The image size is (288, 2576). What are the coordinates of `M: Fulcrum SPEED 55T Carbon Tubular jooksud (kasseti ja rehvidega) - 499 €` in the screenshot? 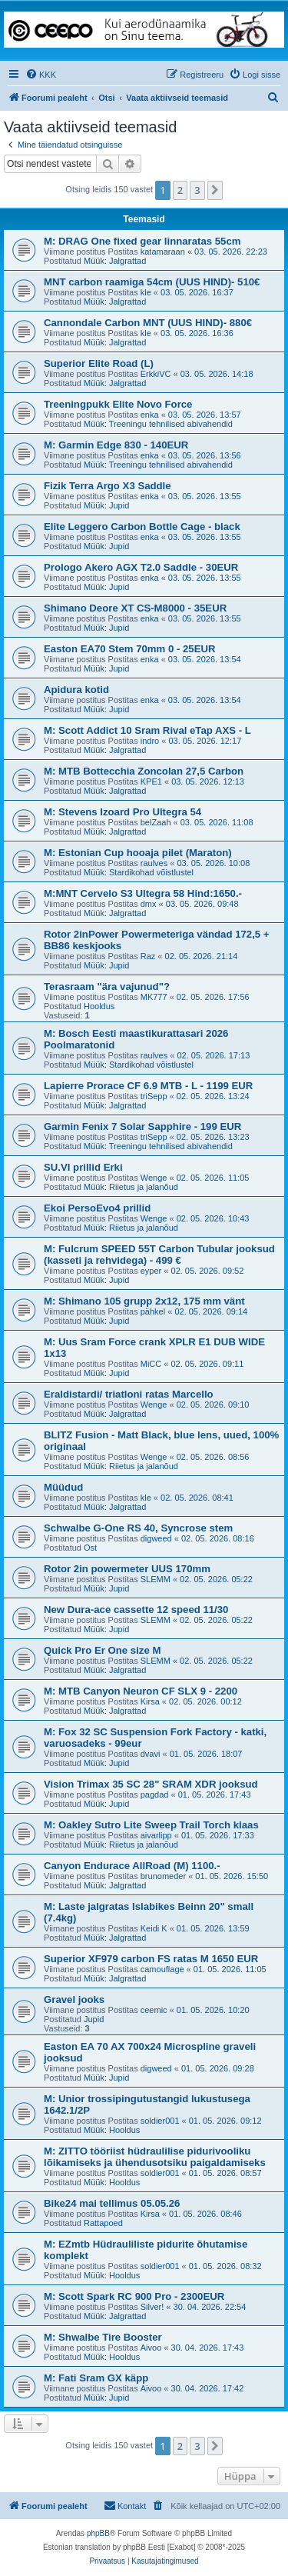 It's located at (159, 1254).